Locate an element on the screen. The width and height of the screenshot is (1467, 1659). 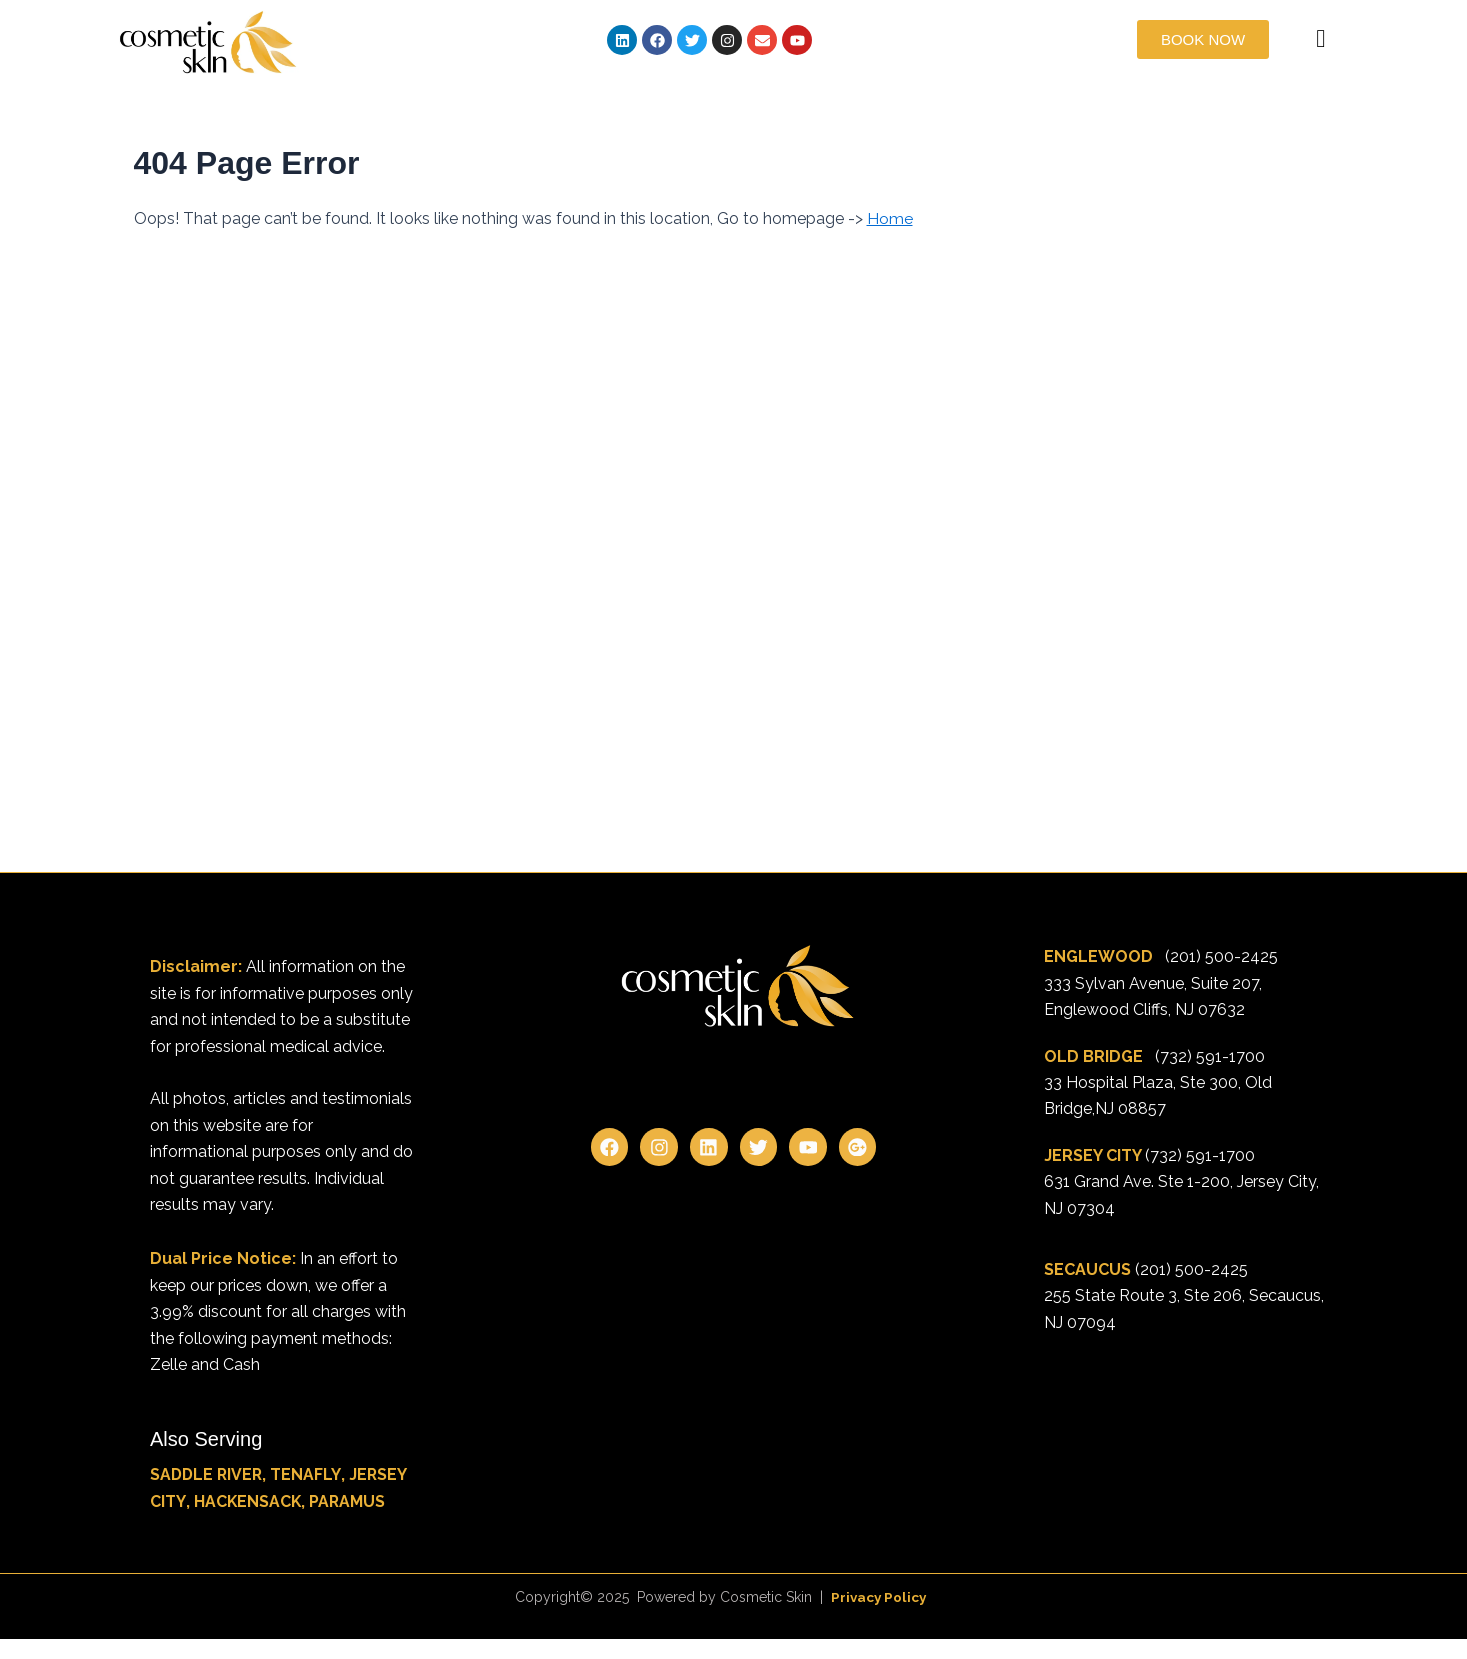
HACKENSACK is located at coordinates (247, 1501).